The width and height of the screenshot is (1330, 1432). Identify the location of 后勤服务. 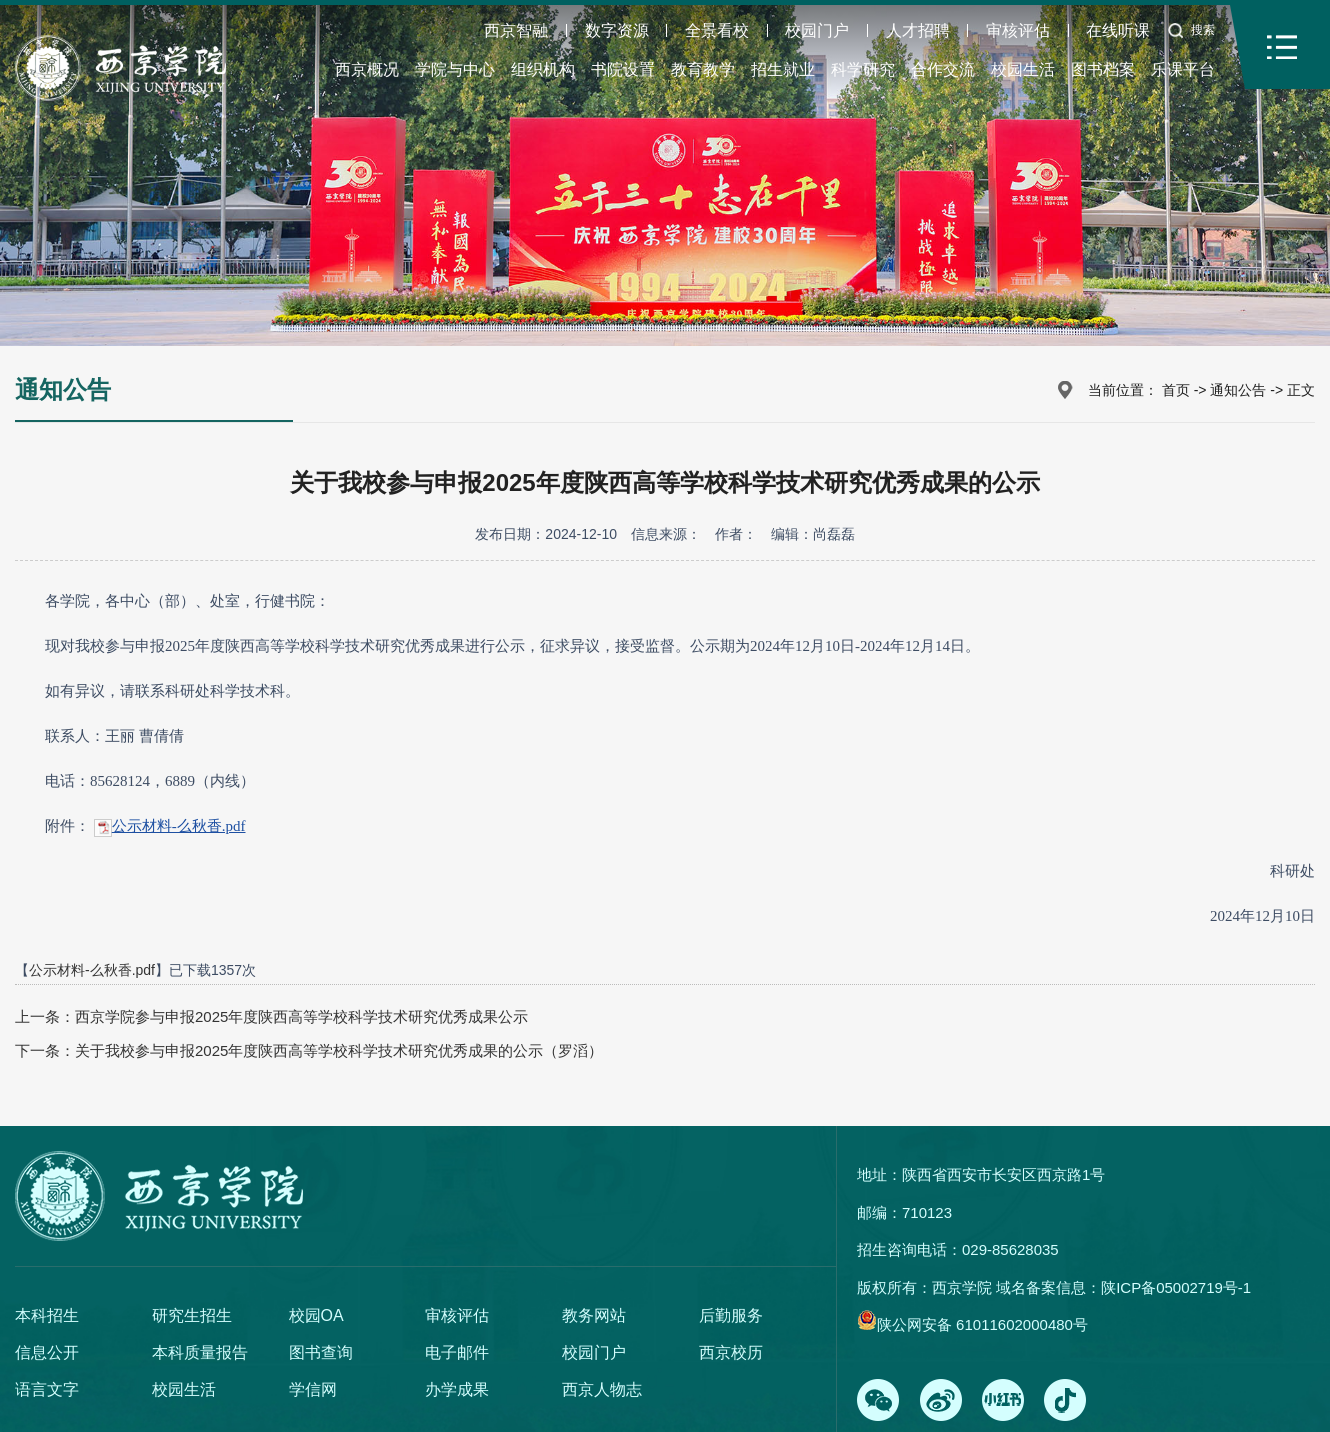
(731, 1315).